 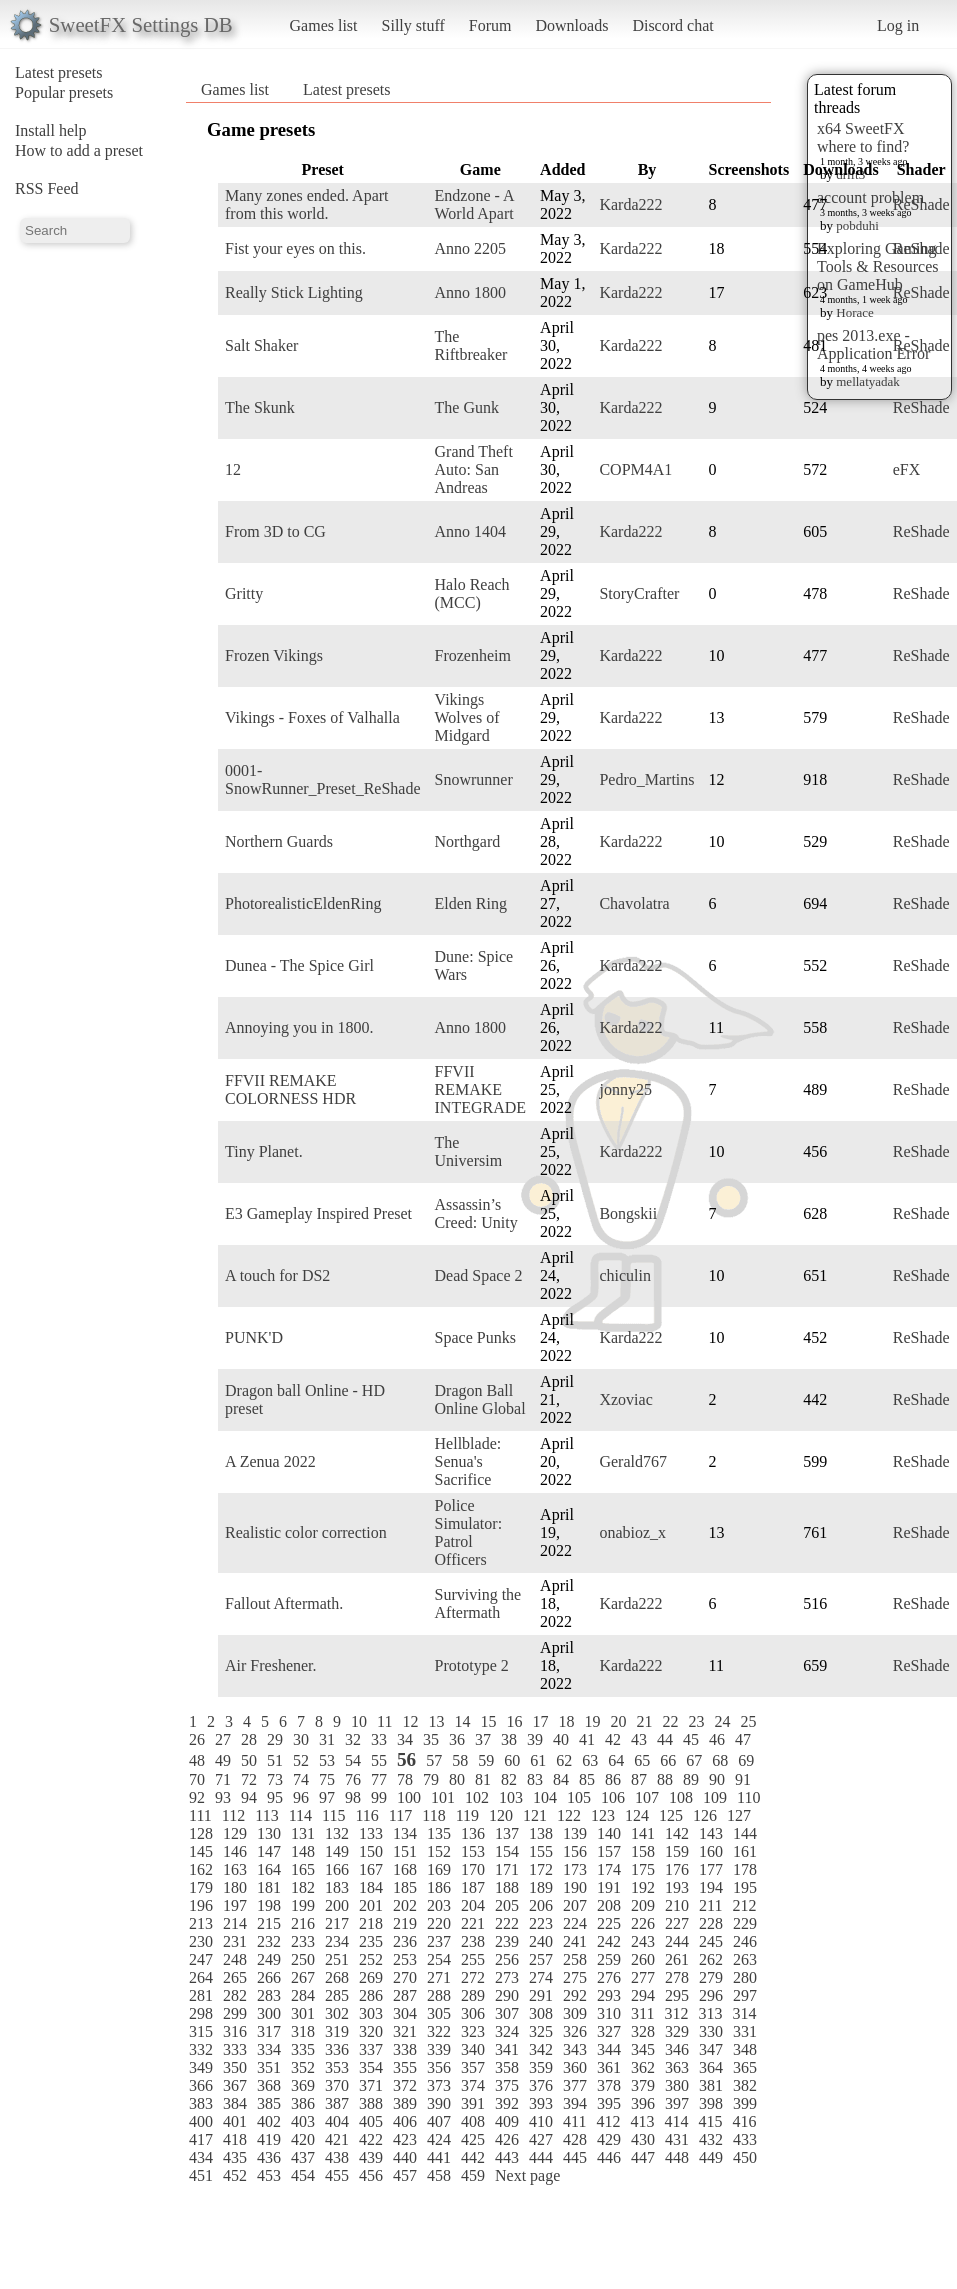 I want to click on 318, so click(x=303, y=2031).